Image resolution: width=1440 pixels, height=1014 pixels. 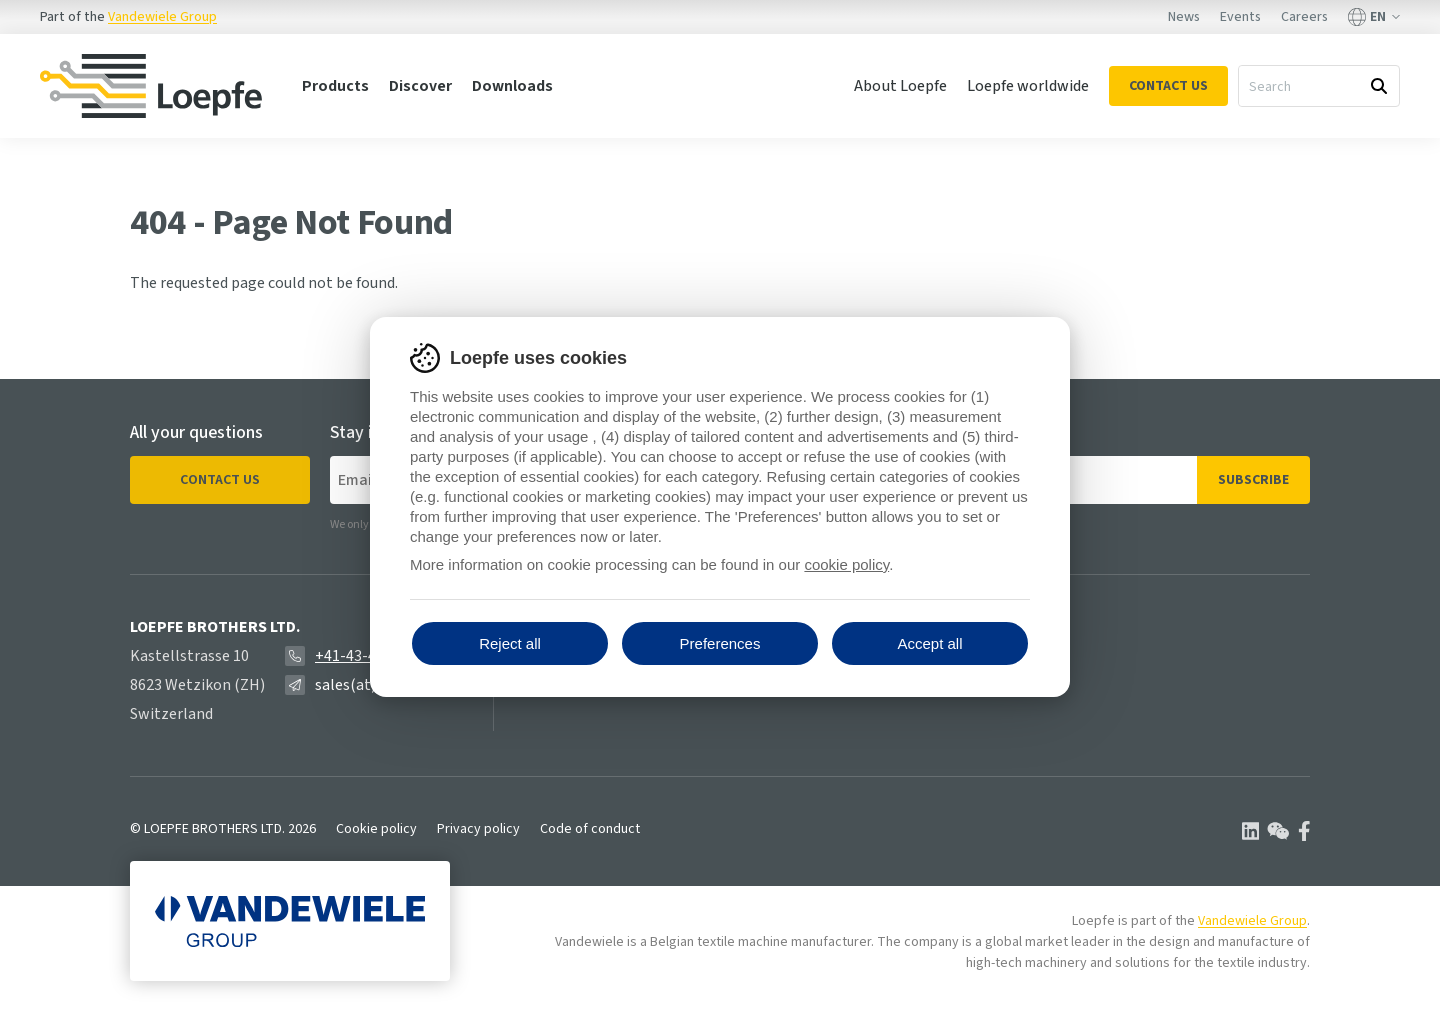 What do you see at coordinates (846, 564) in the screenshot?
I see `cookie policy` at bounding box center [846, 564].